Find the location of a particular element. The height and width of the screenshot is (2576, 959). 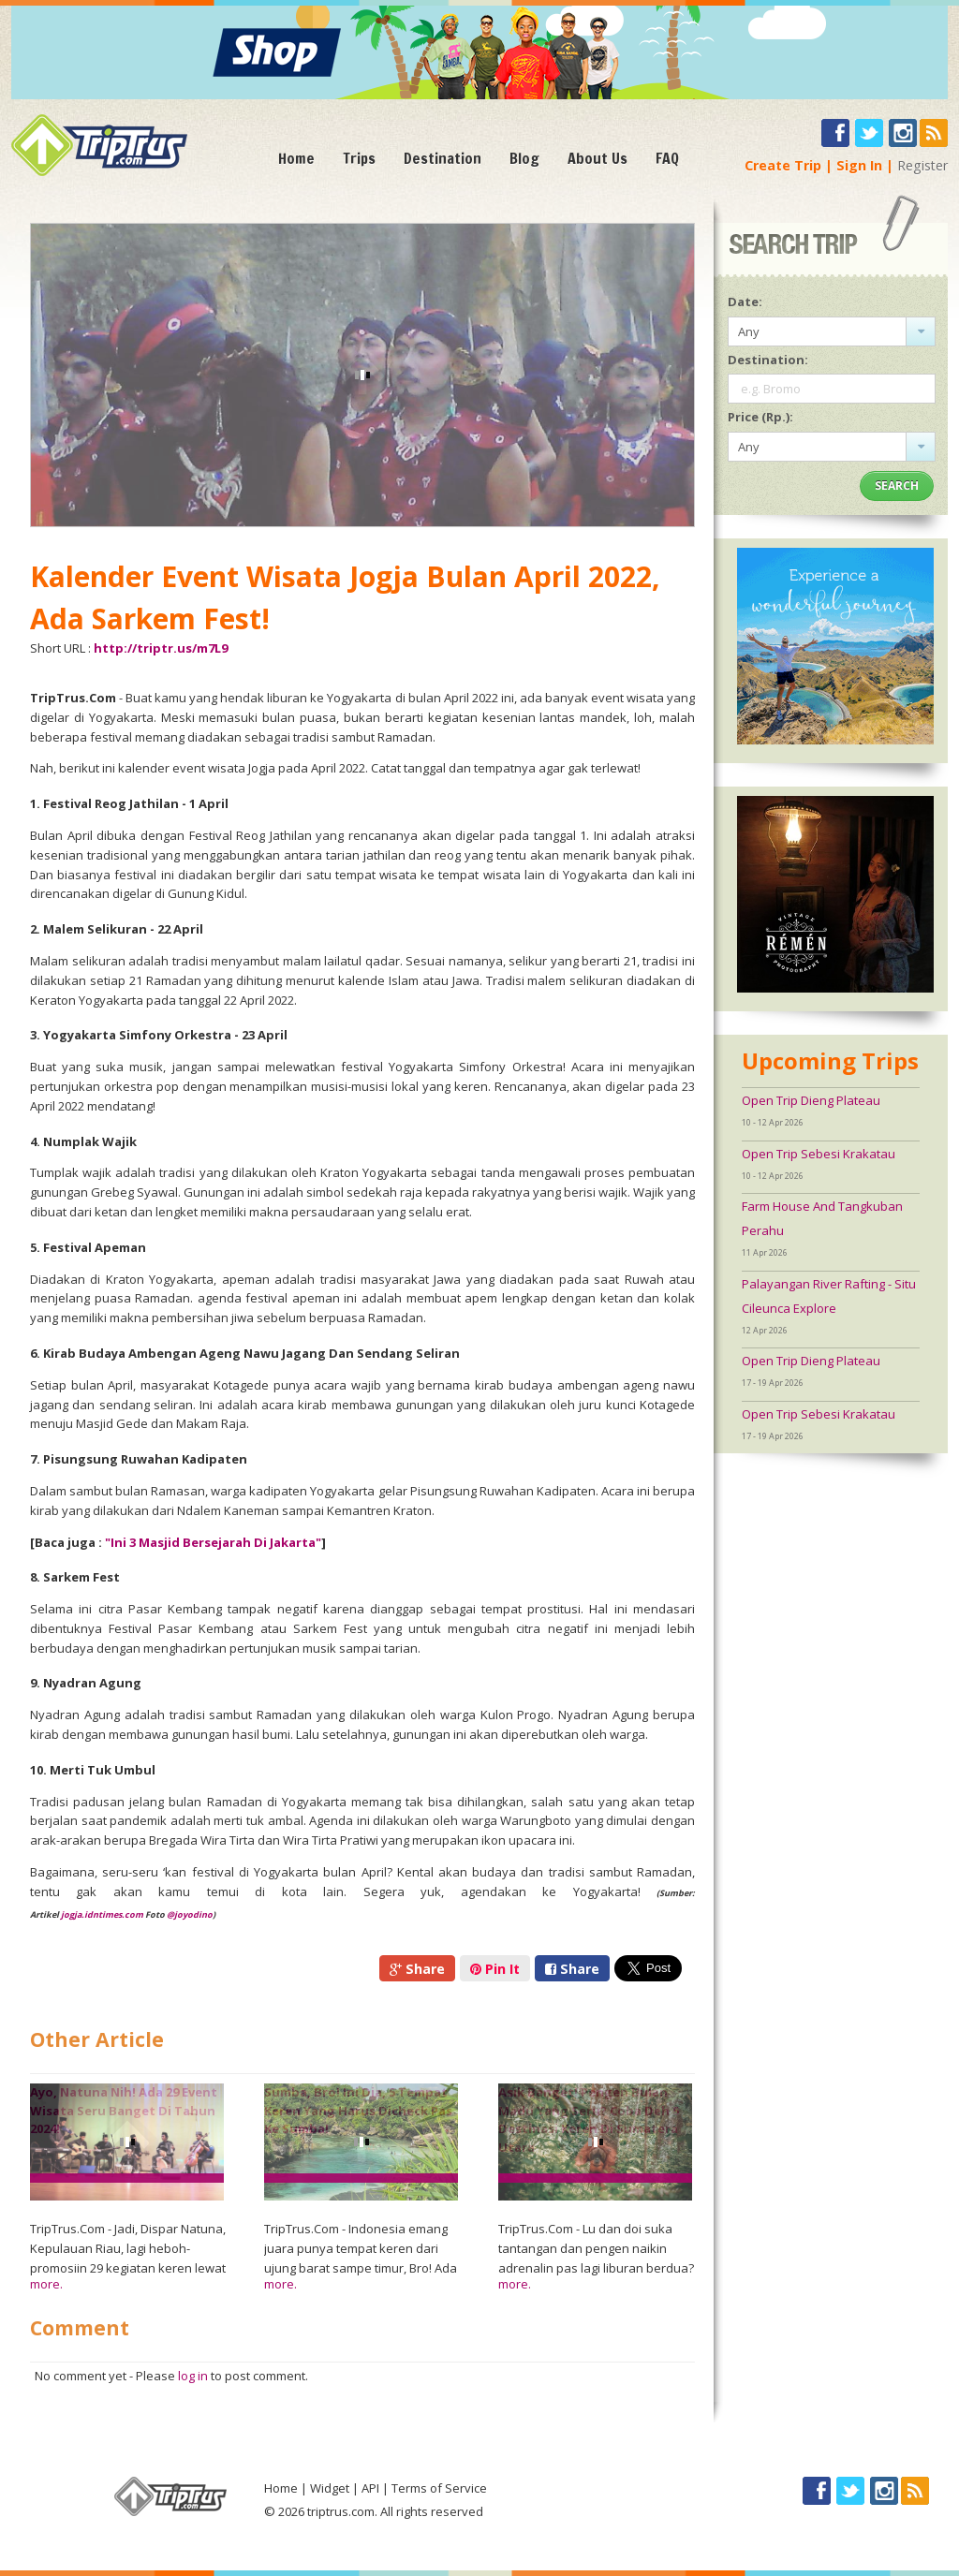

Open Trip Sebesi Krakatau is located at coordinates (818, 1153).